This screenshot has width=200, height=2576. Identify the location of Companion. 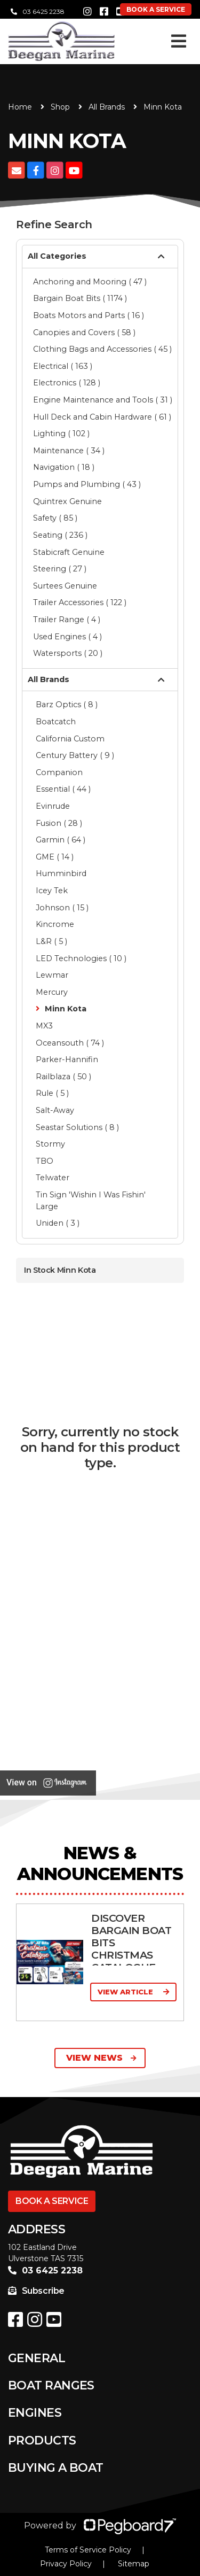
(59, 772).